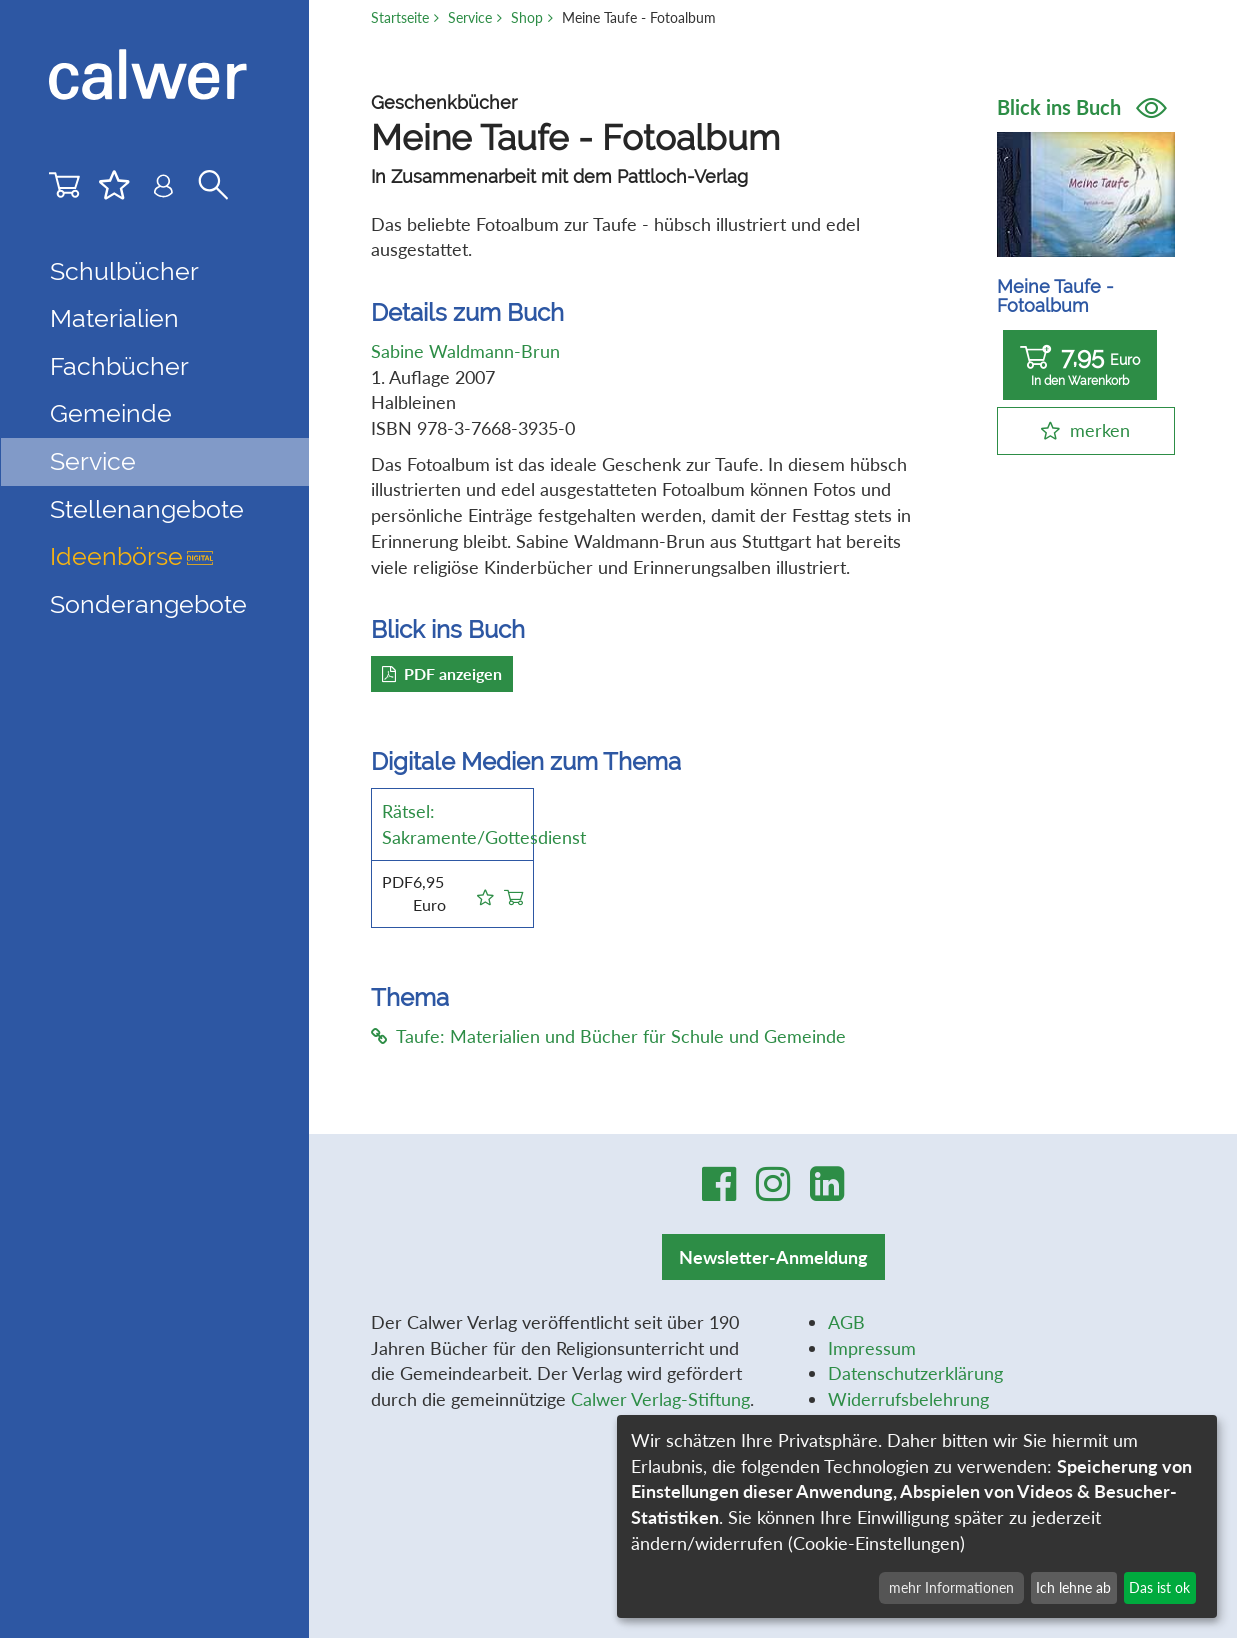 The image size is (1237, 1638). I want to click on Calwer Verlag-Stiftung, so click(660, 1399).